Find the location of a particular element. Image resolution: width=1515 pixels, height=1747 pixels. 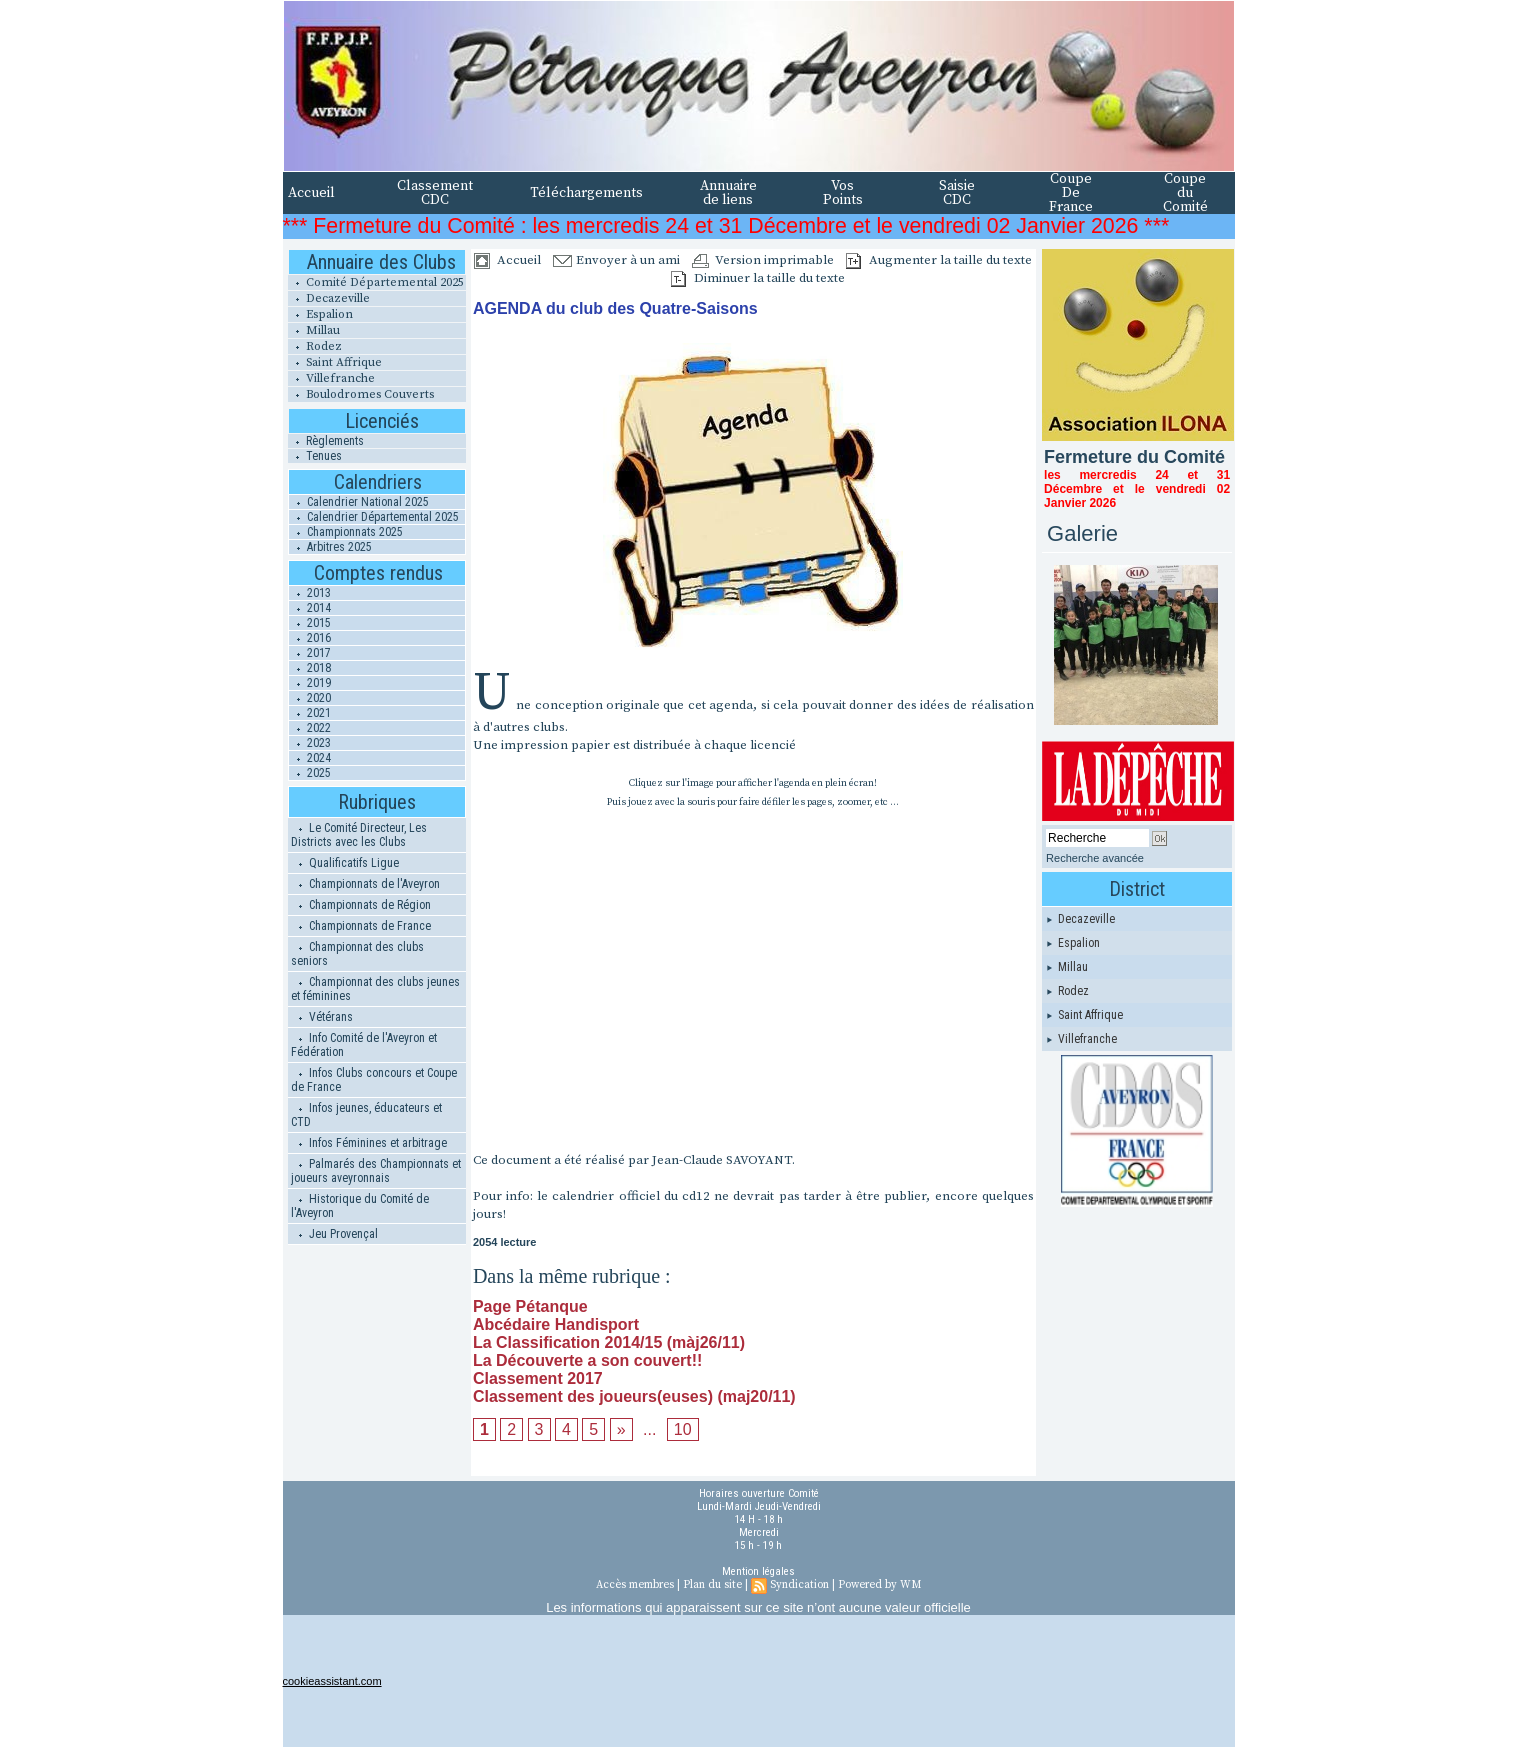

Championnats de l'Aveyron is located at coordinates (365, 884).